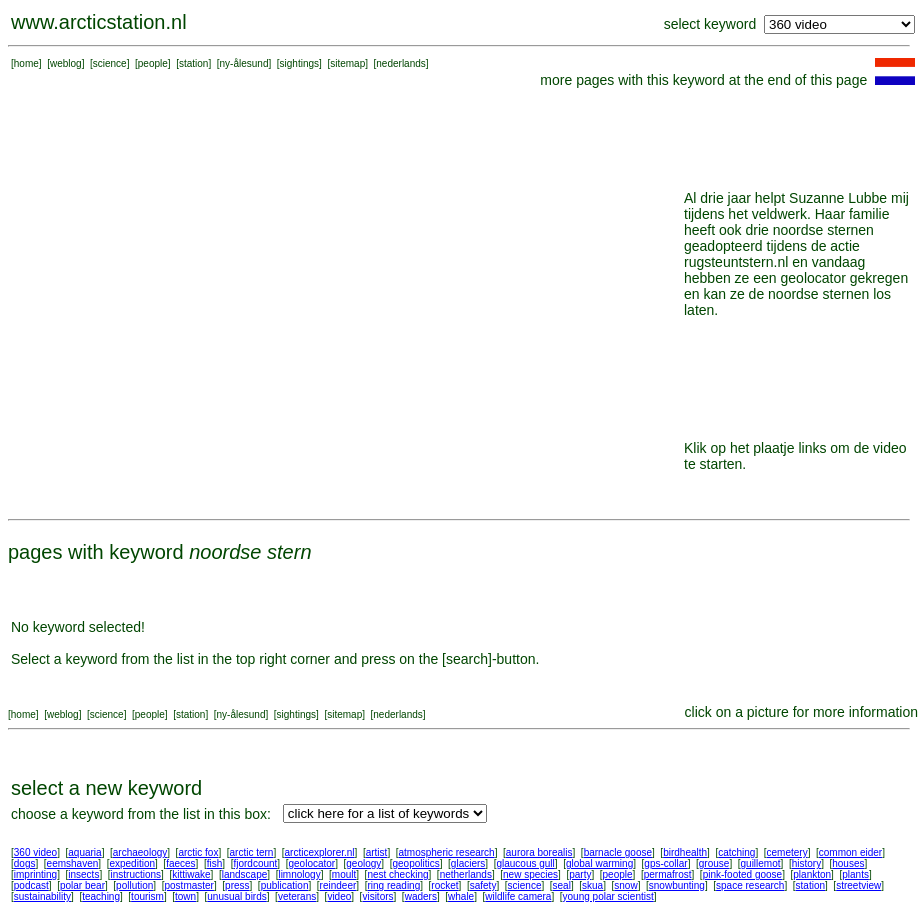  I want to click on global warming, so click(599, 863).